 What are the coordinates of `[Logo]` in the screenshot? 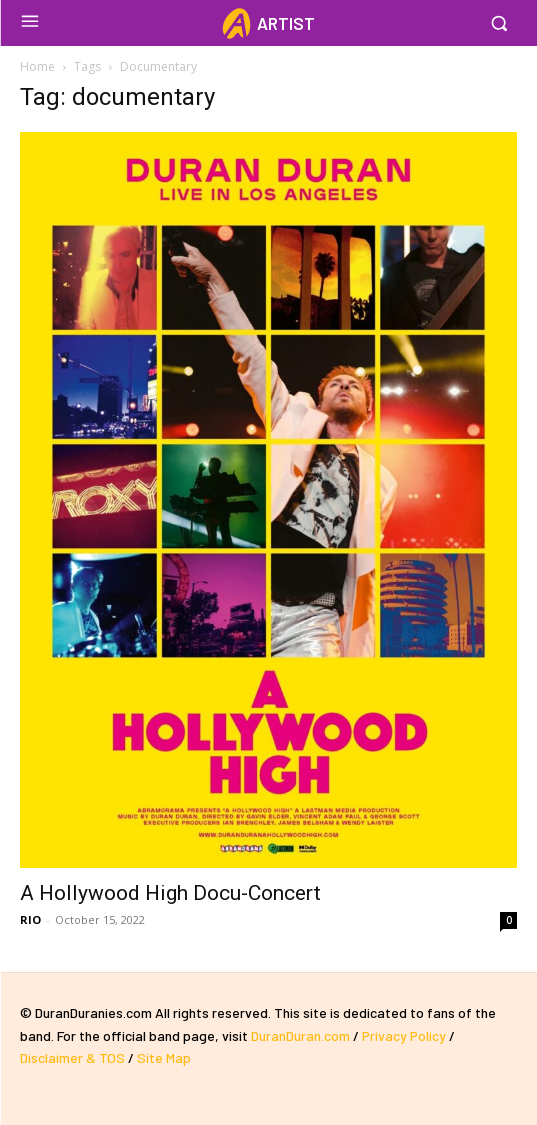 It's located at (268, 23).